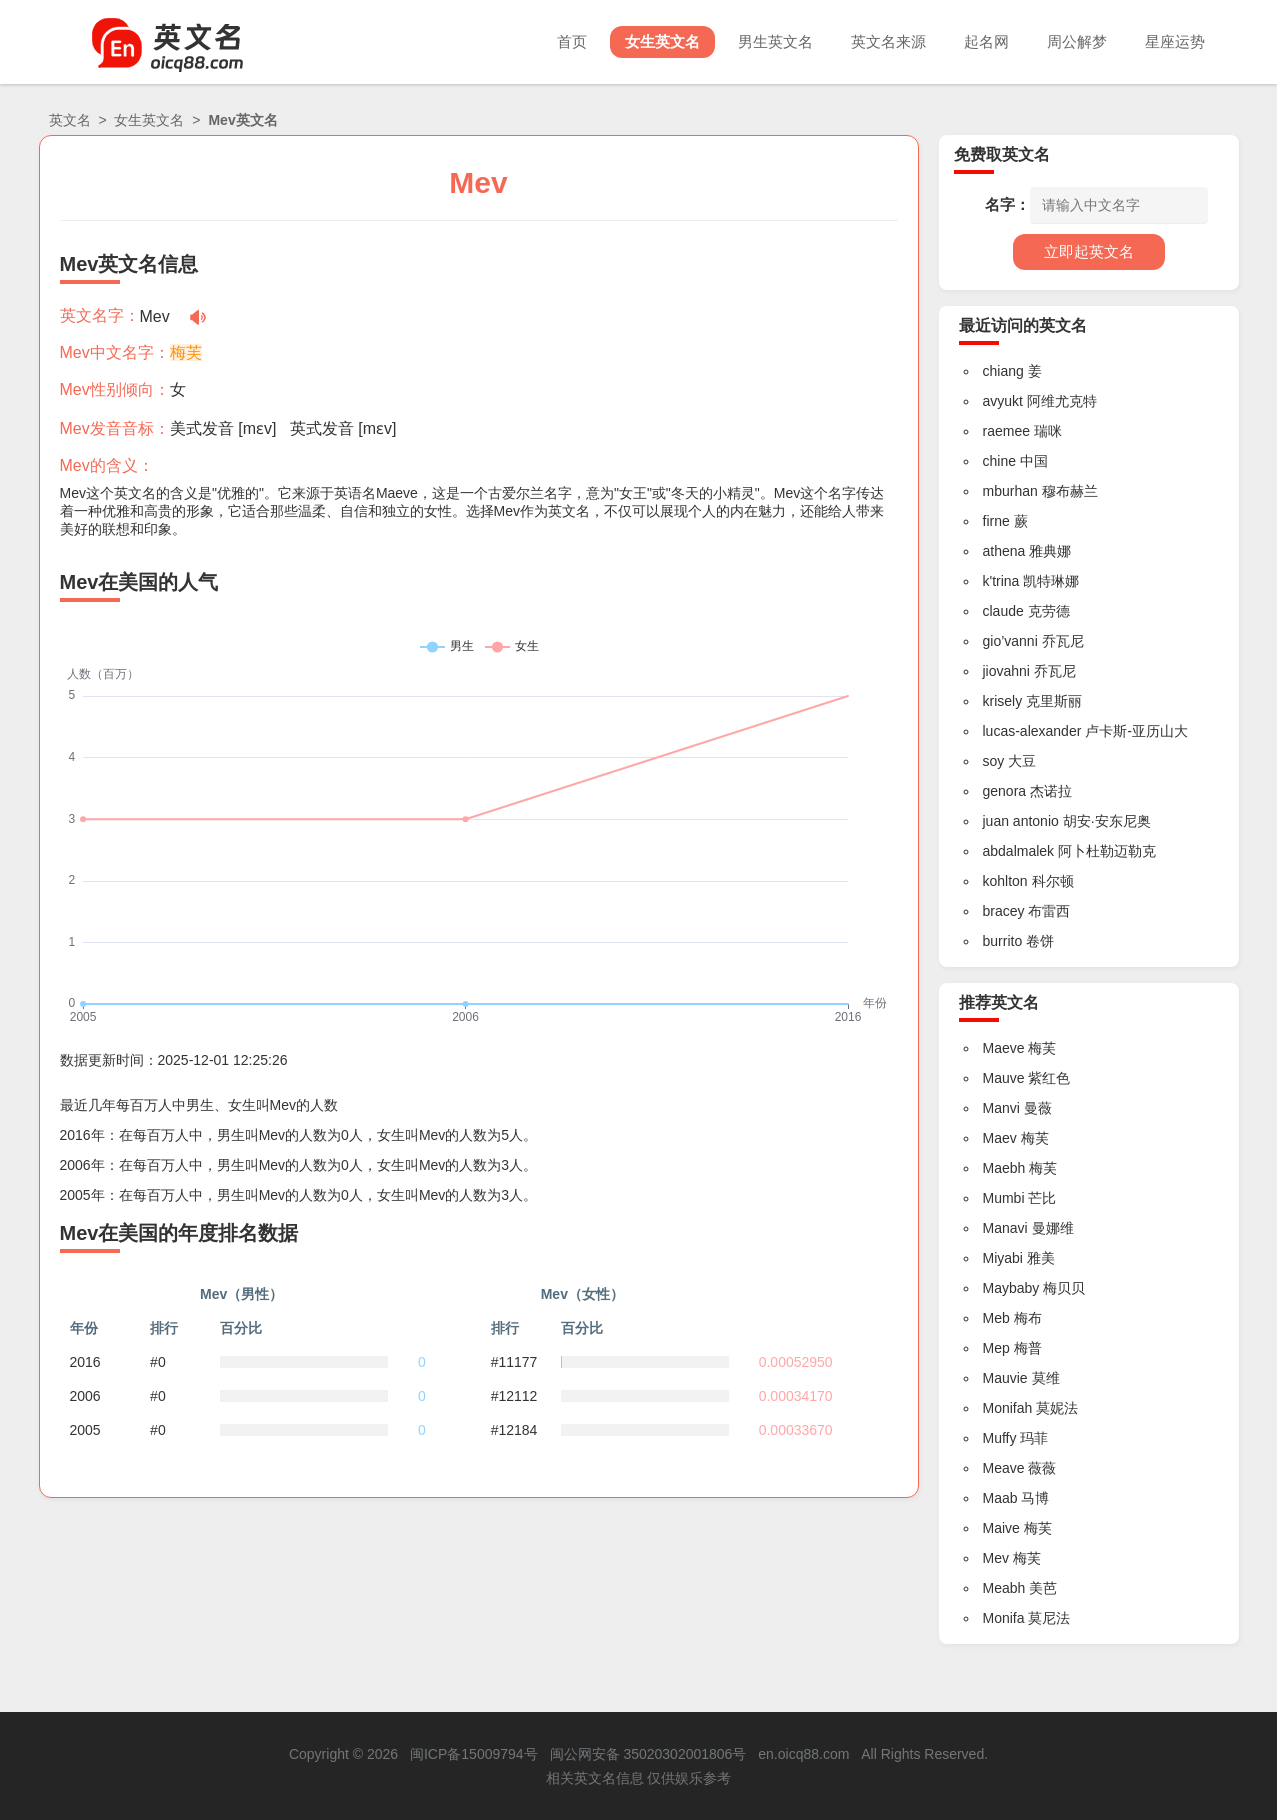 The width and height of the screenshot is (1277, 1820). I want to click on bracey, so click(1004, 911).